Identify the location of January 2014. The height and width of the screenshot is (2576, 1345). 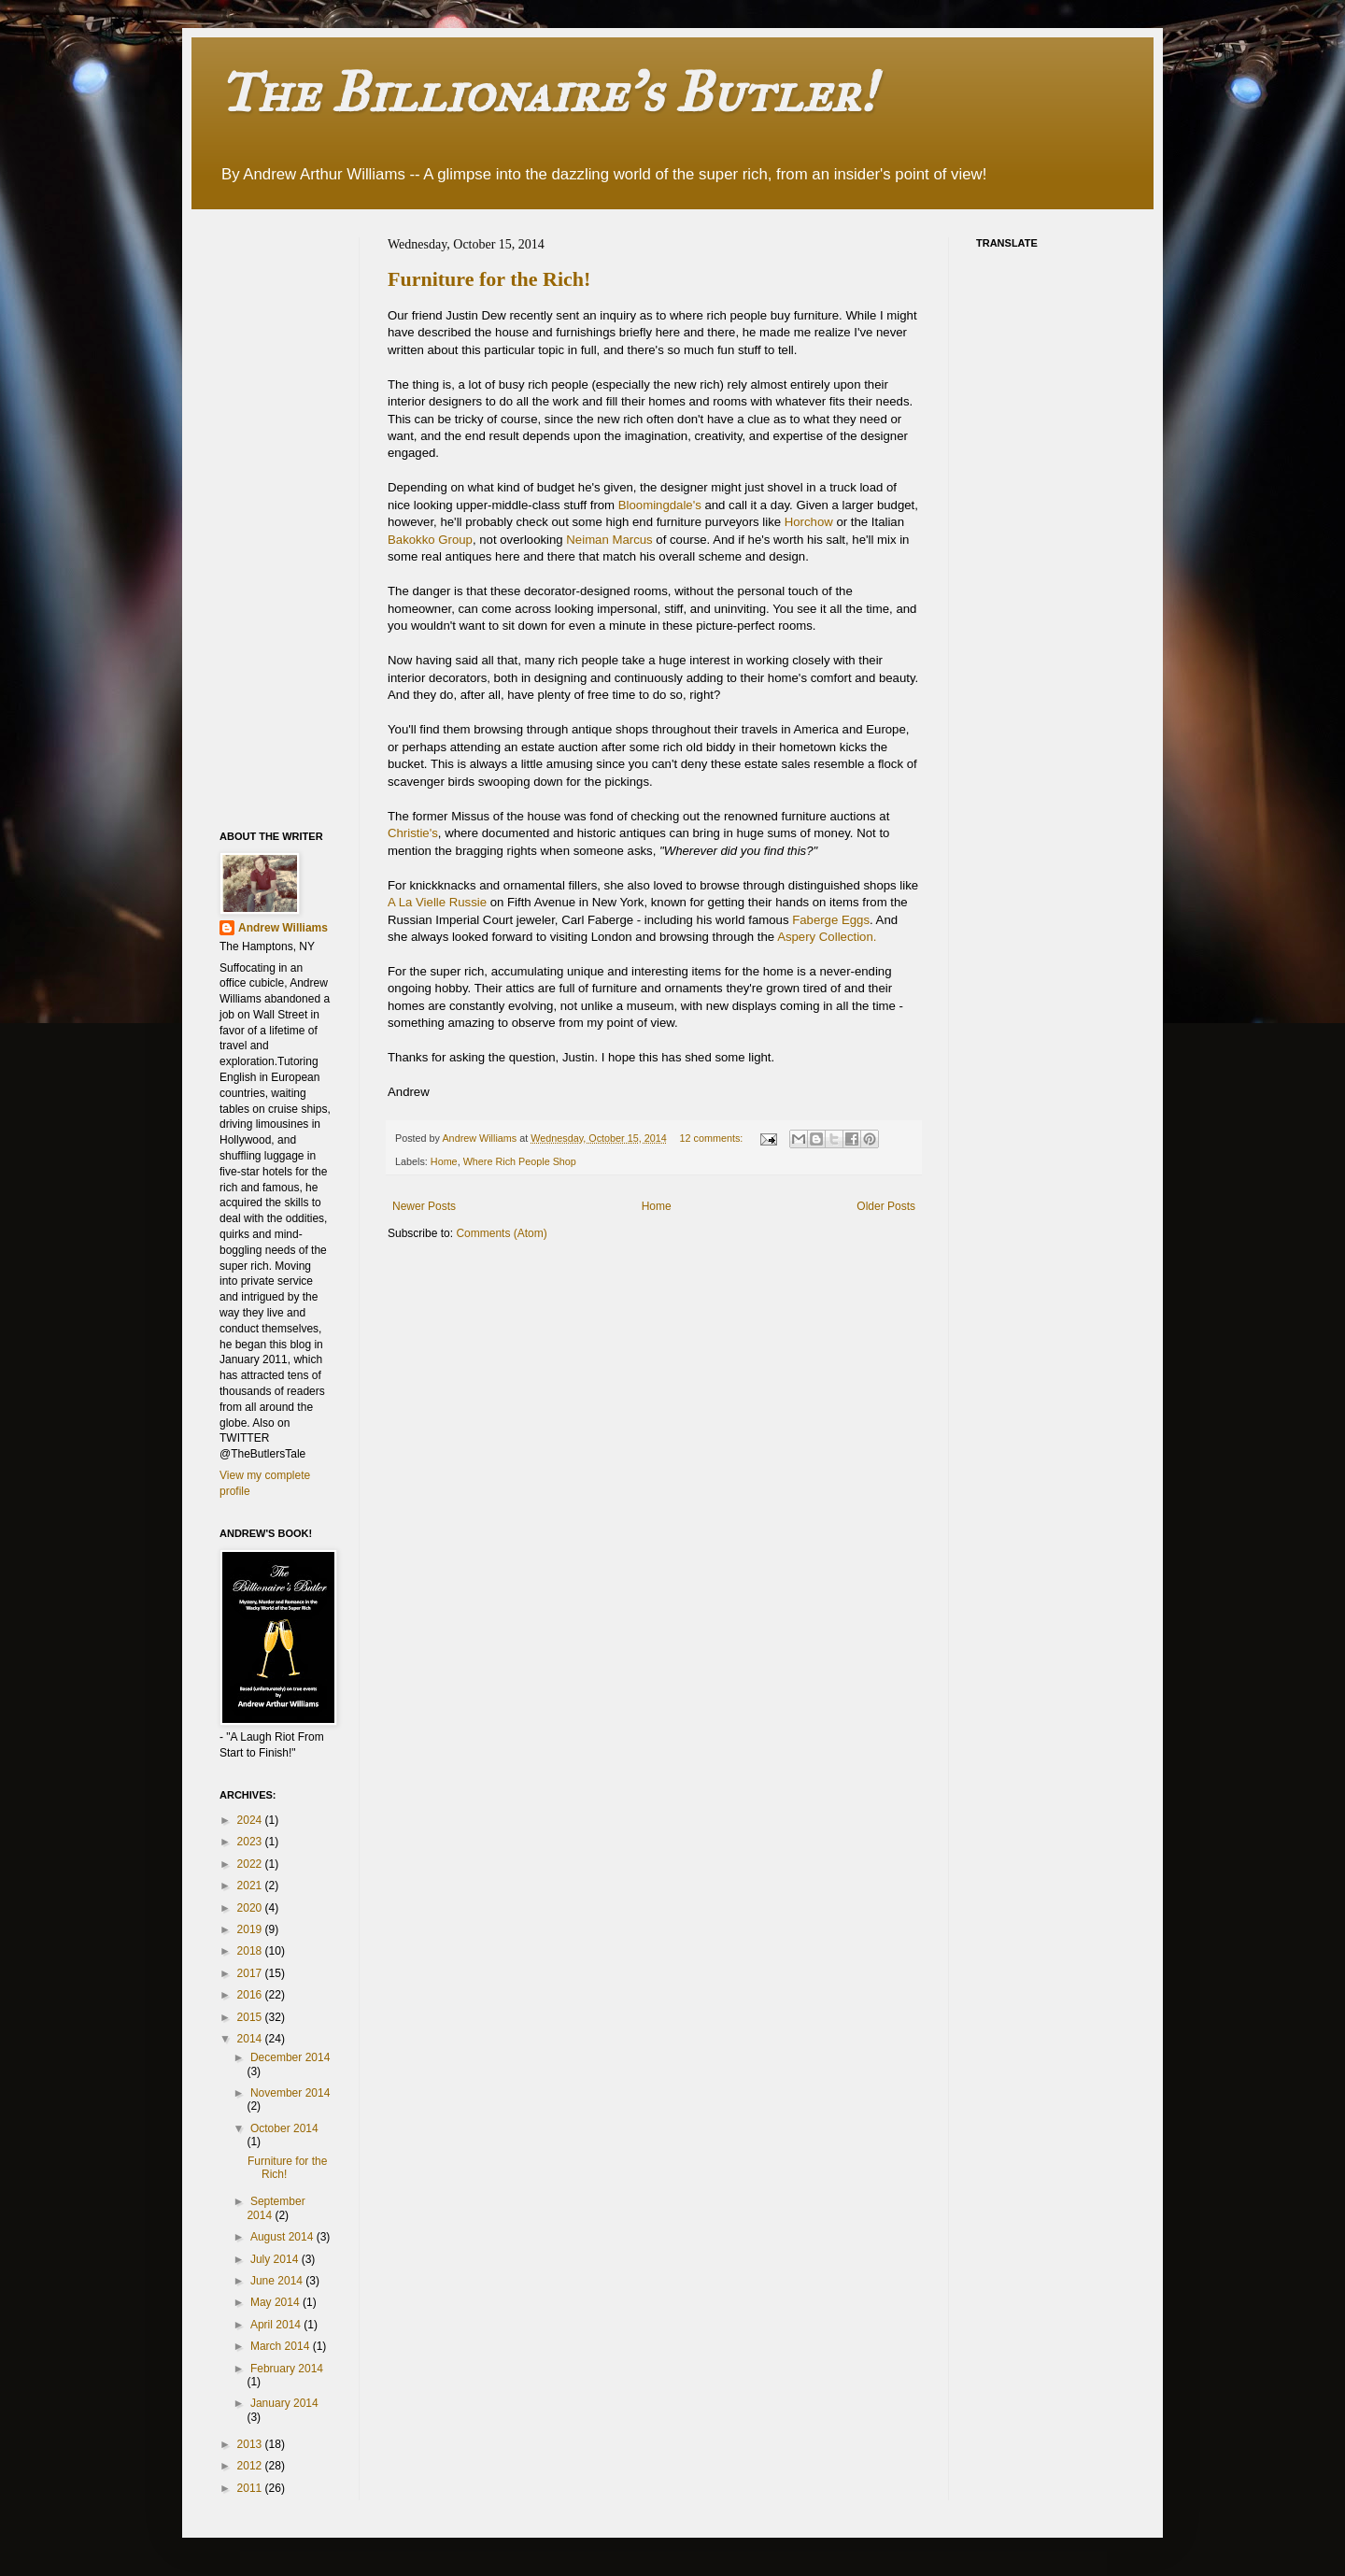
(284, 2403).